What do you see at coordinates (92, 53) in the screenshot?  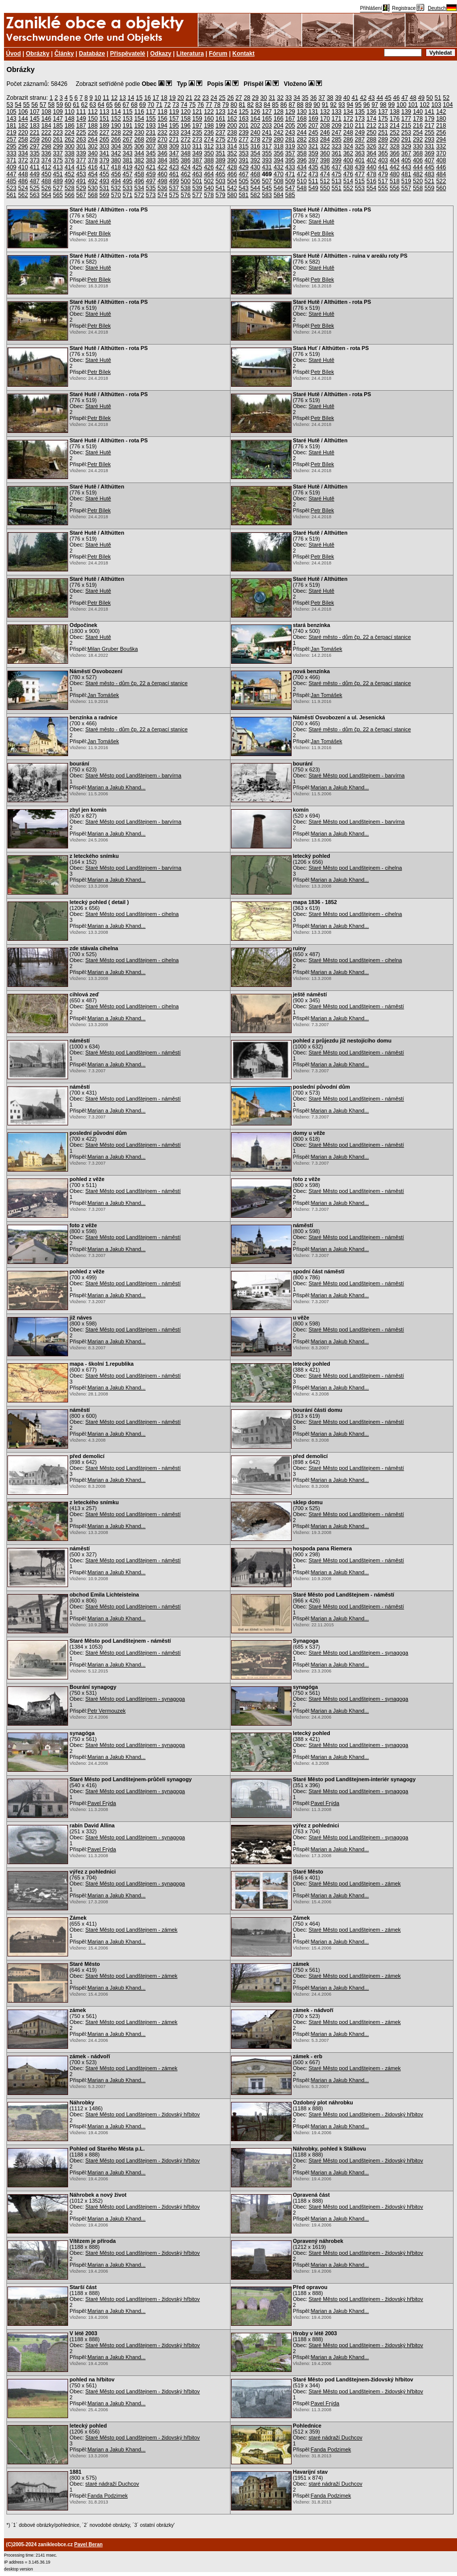 I see `Databáze` at bounding box center [92, 53].